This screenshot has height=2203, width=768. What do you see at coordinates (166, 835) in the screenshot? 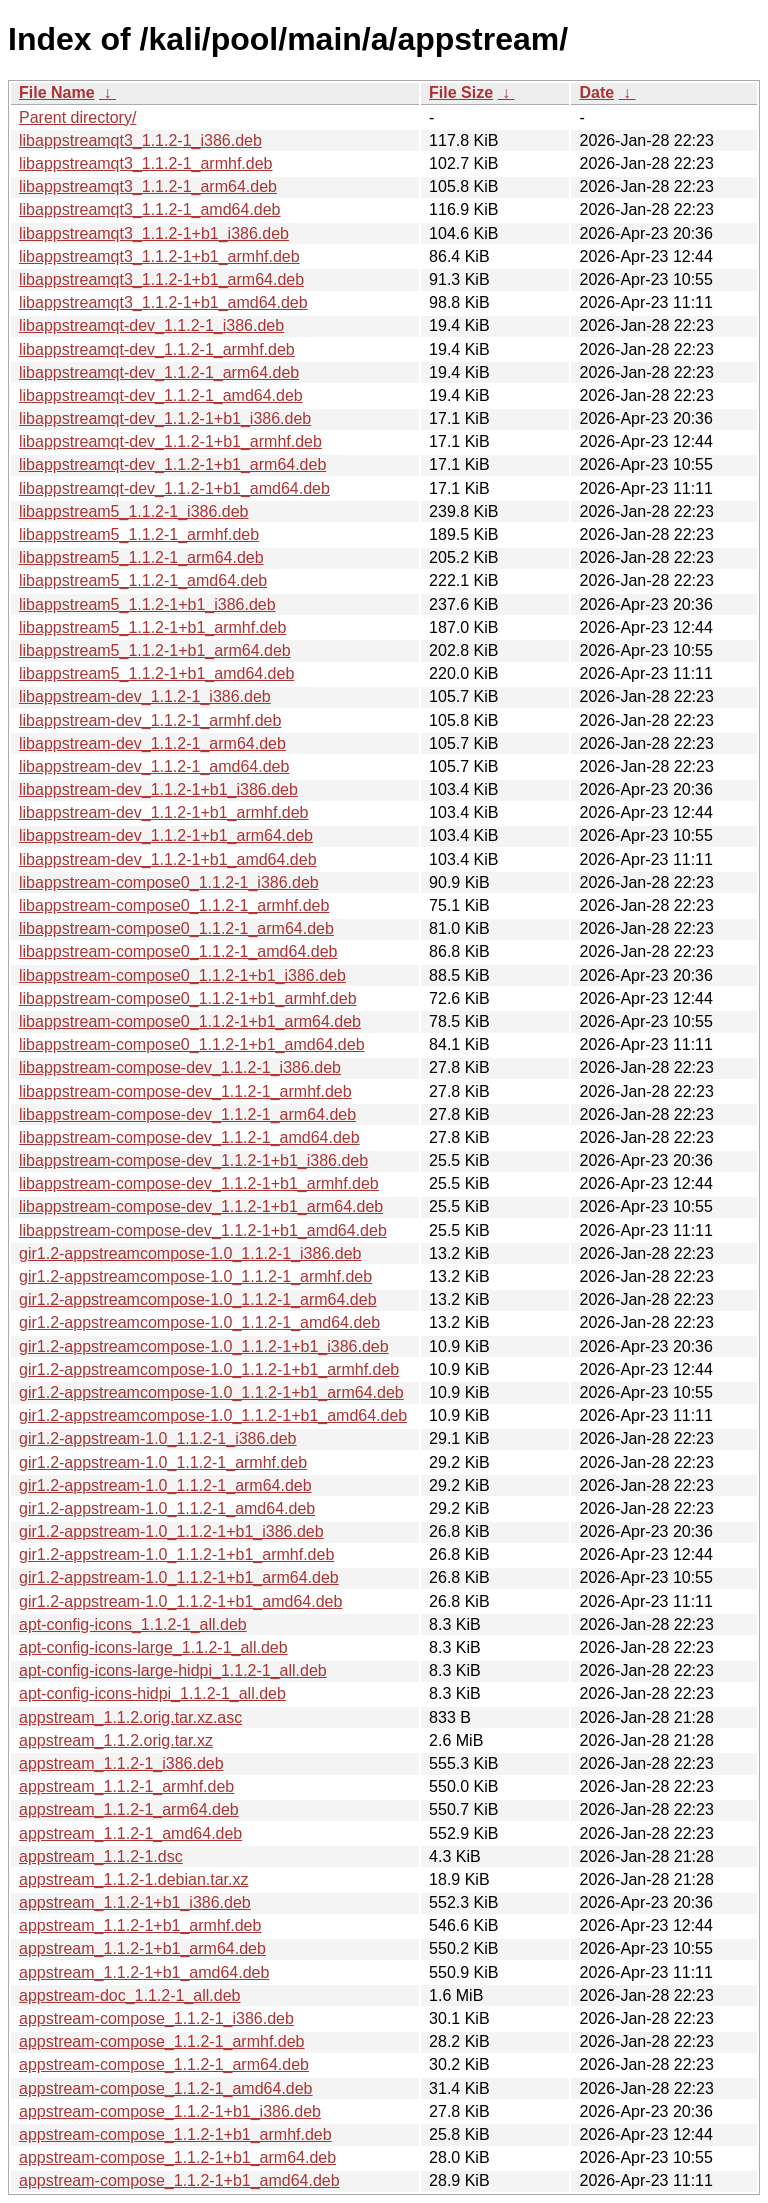
I see `libappstream-dev_1.1.2-1+b1_arm64.deb` at bounding box center [166, 835].